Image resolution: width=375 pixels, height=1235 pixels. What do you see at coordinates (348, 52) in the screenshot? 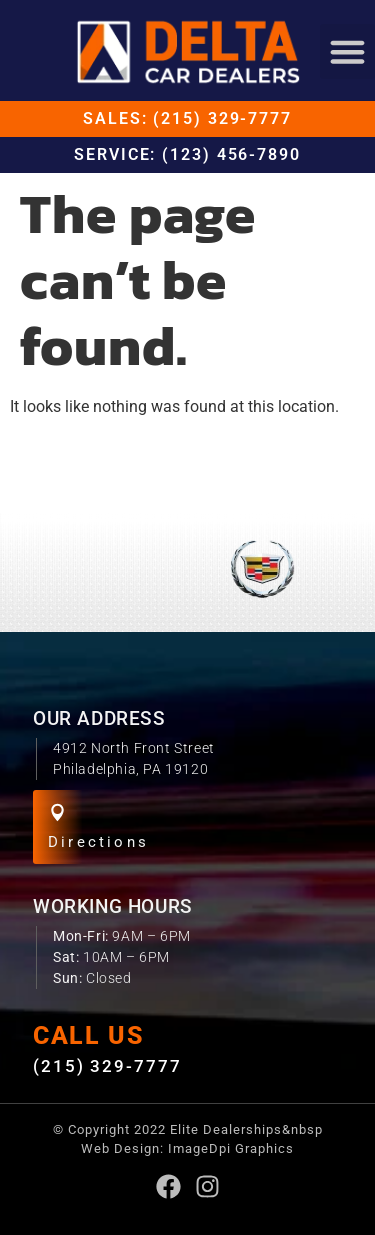
I see `[button]` at bounding box center [348, 52].